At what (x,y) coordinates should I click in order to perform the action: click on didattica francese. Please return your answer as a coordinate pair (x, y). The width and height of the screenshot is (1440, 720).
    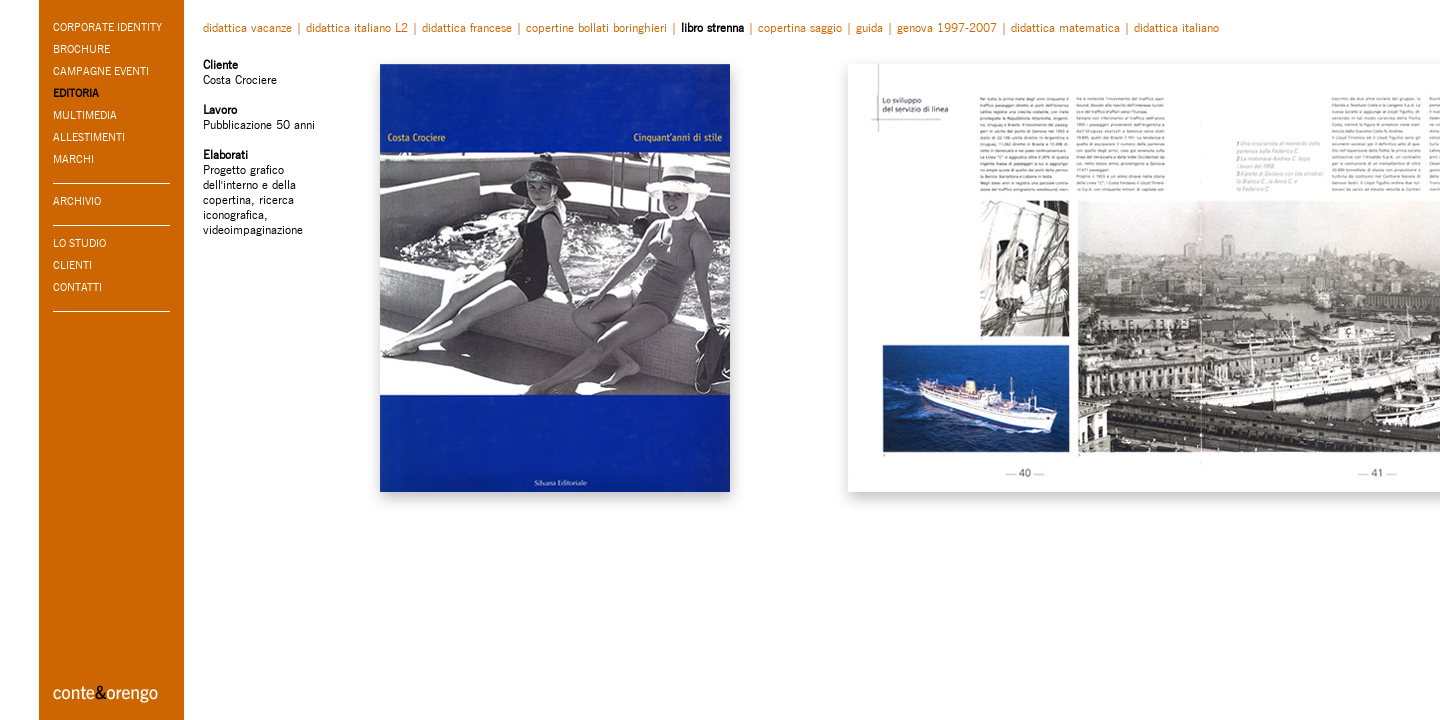
    Looking at the image, I should click on (467, 27).